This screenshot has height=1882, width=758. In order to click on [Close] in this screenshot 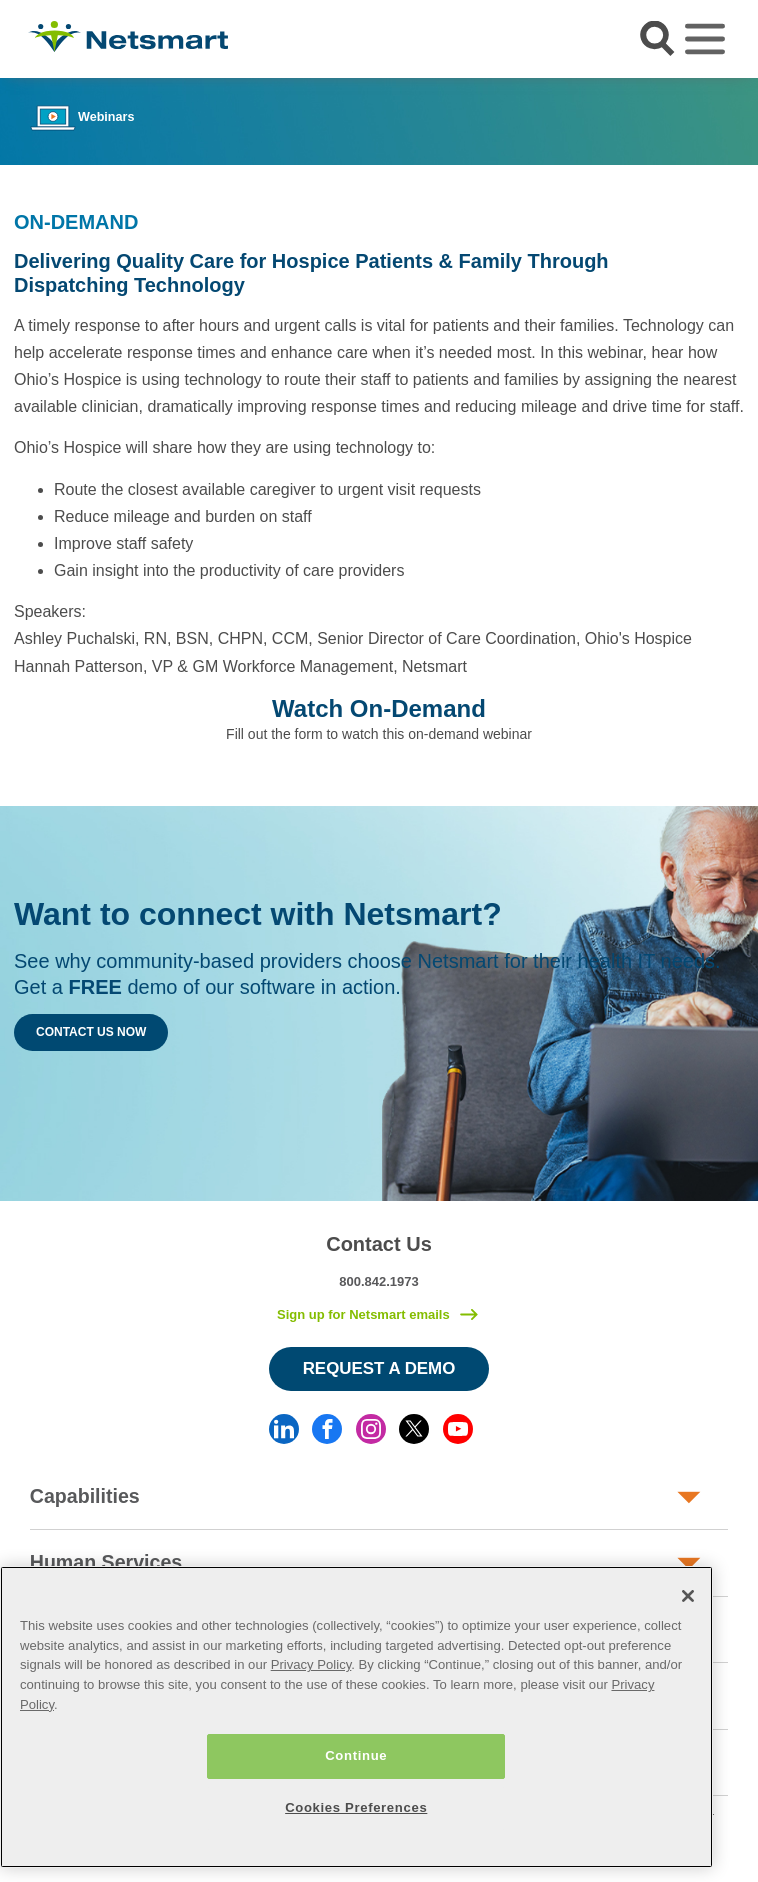, I will do `click(688, 1596)`.